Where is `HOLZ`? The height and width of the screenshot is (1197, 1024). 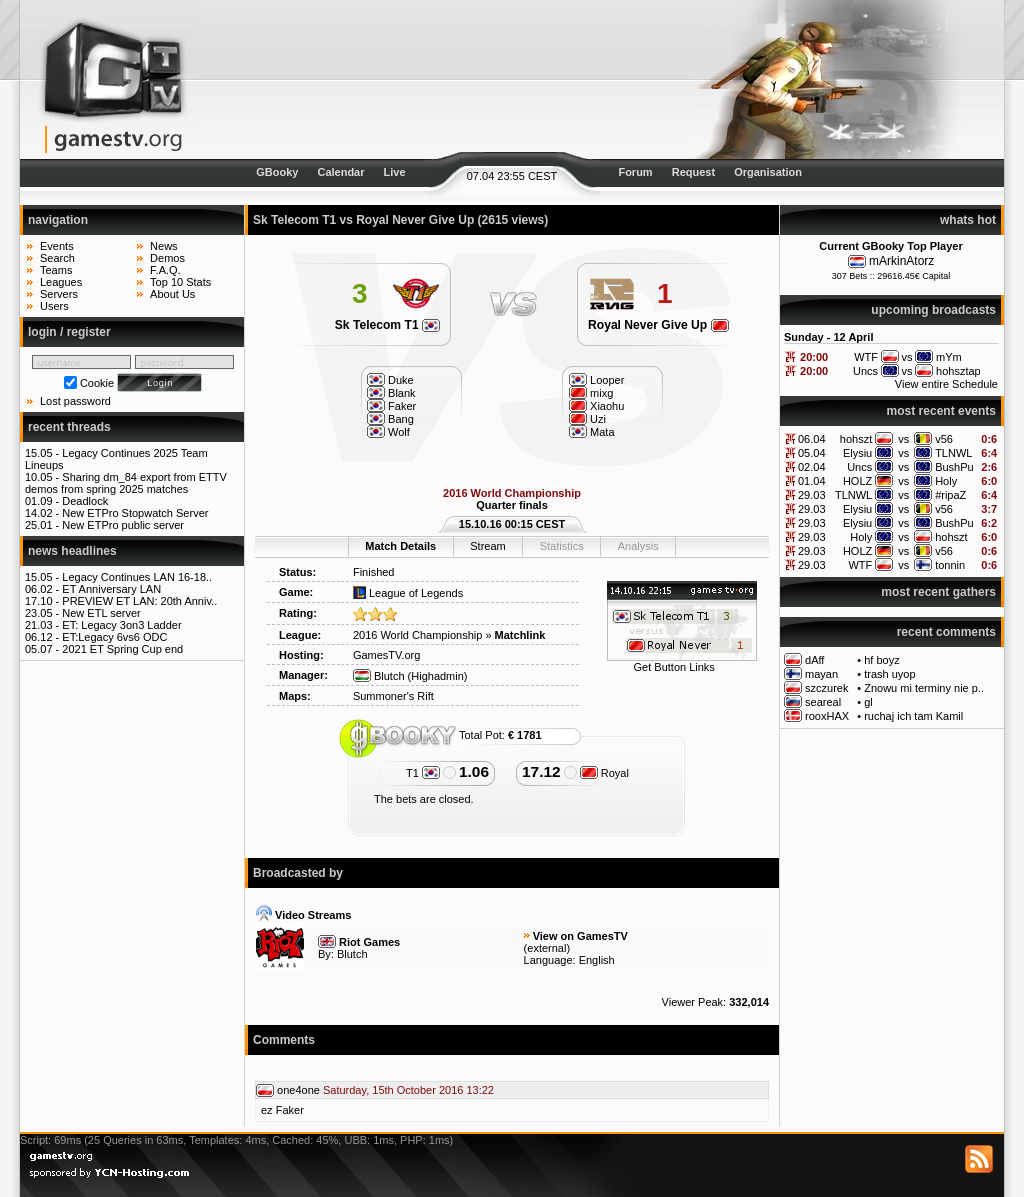 HOLZ is located at coordinates (857, 481).